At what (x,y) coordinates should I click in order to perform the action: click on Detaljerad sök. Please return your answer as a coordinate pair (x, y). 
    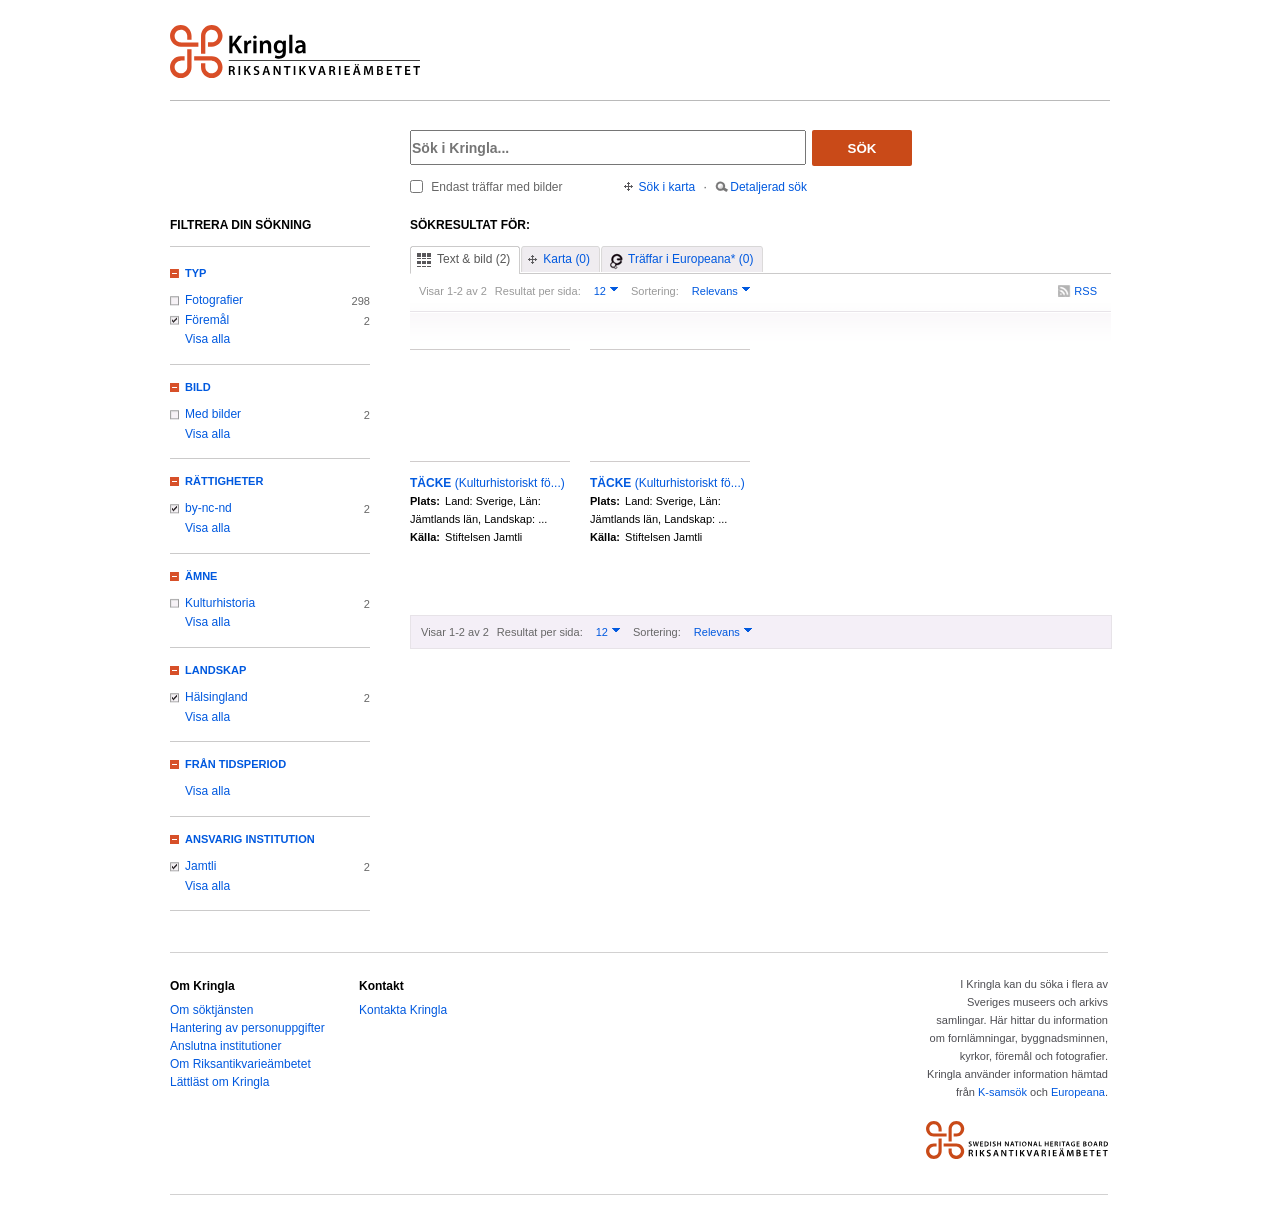
    Looking at the image, I should click on (768, 187).